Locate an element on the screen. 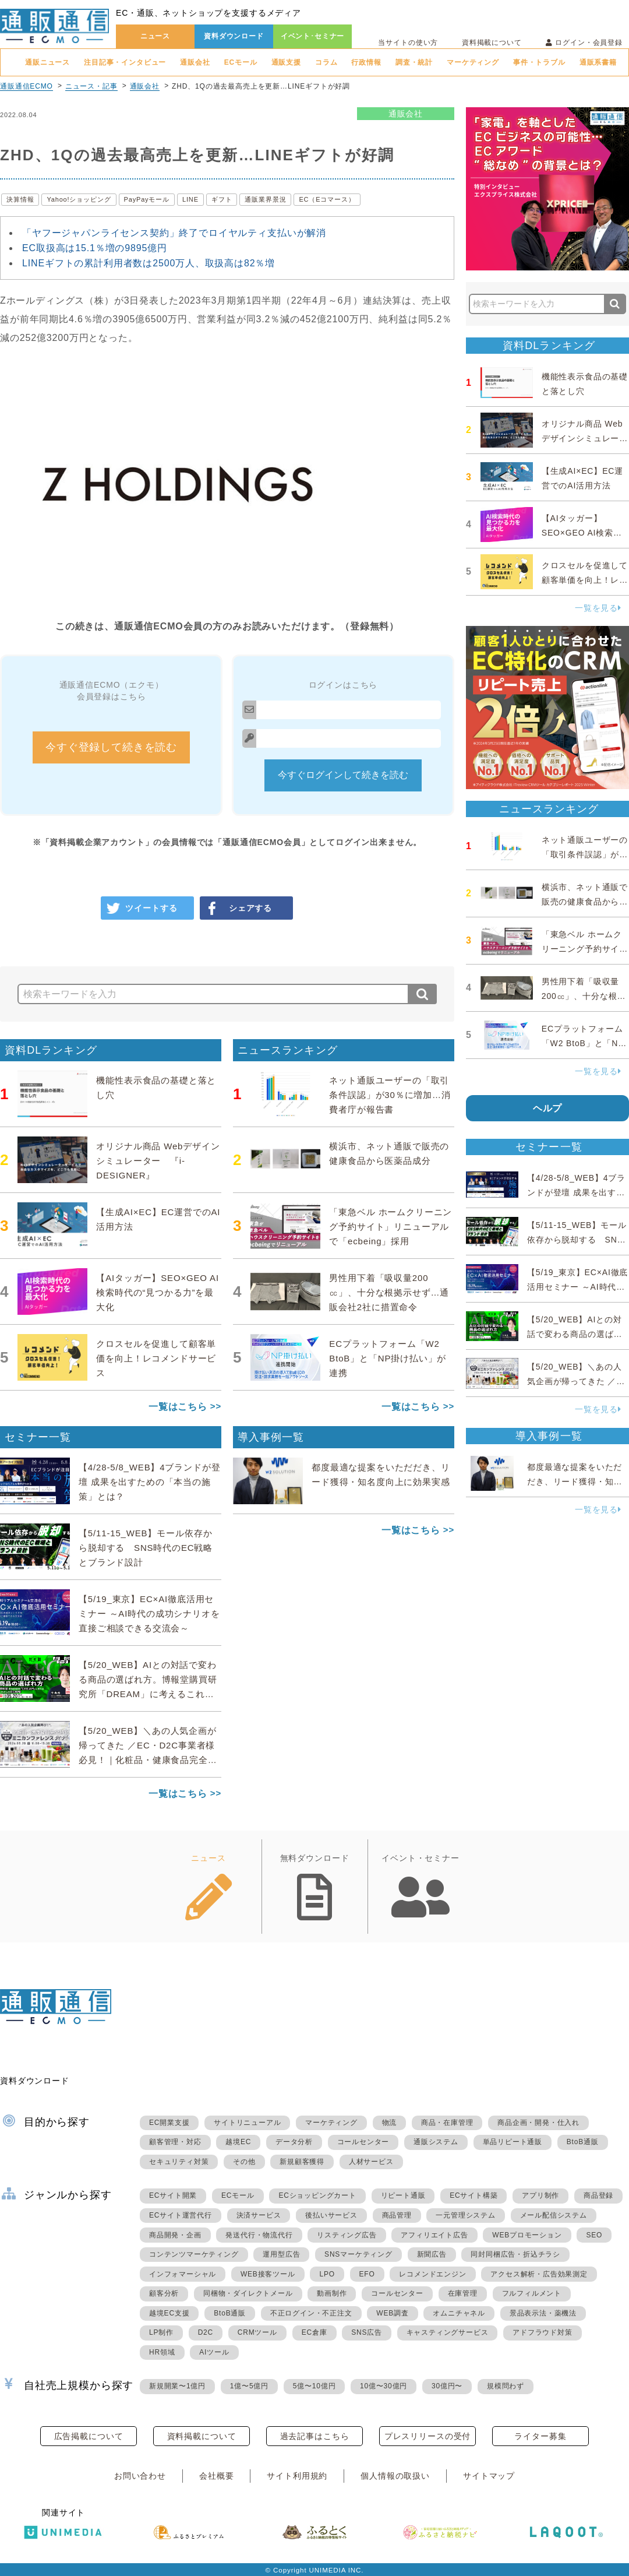 The image size is (629, 2576). サイトマップ is located at coordinates (489, 2475).